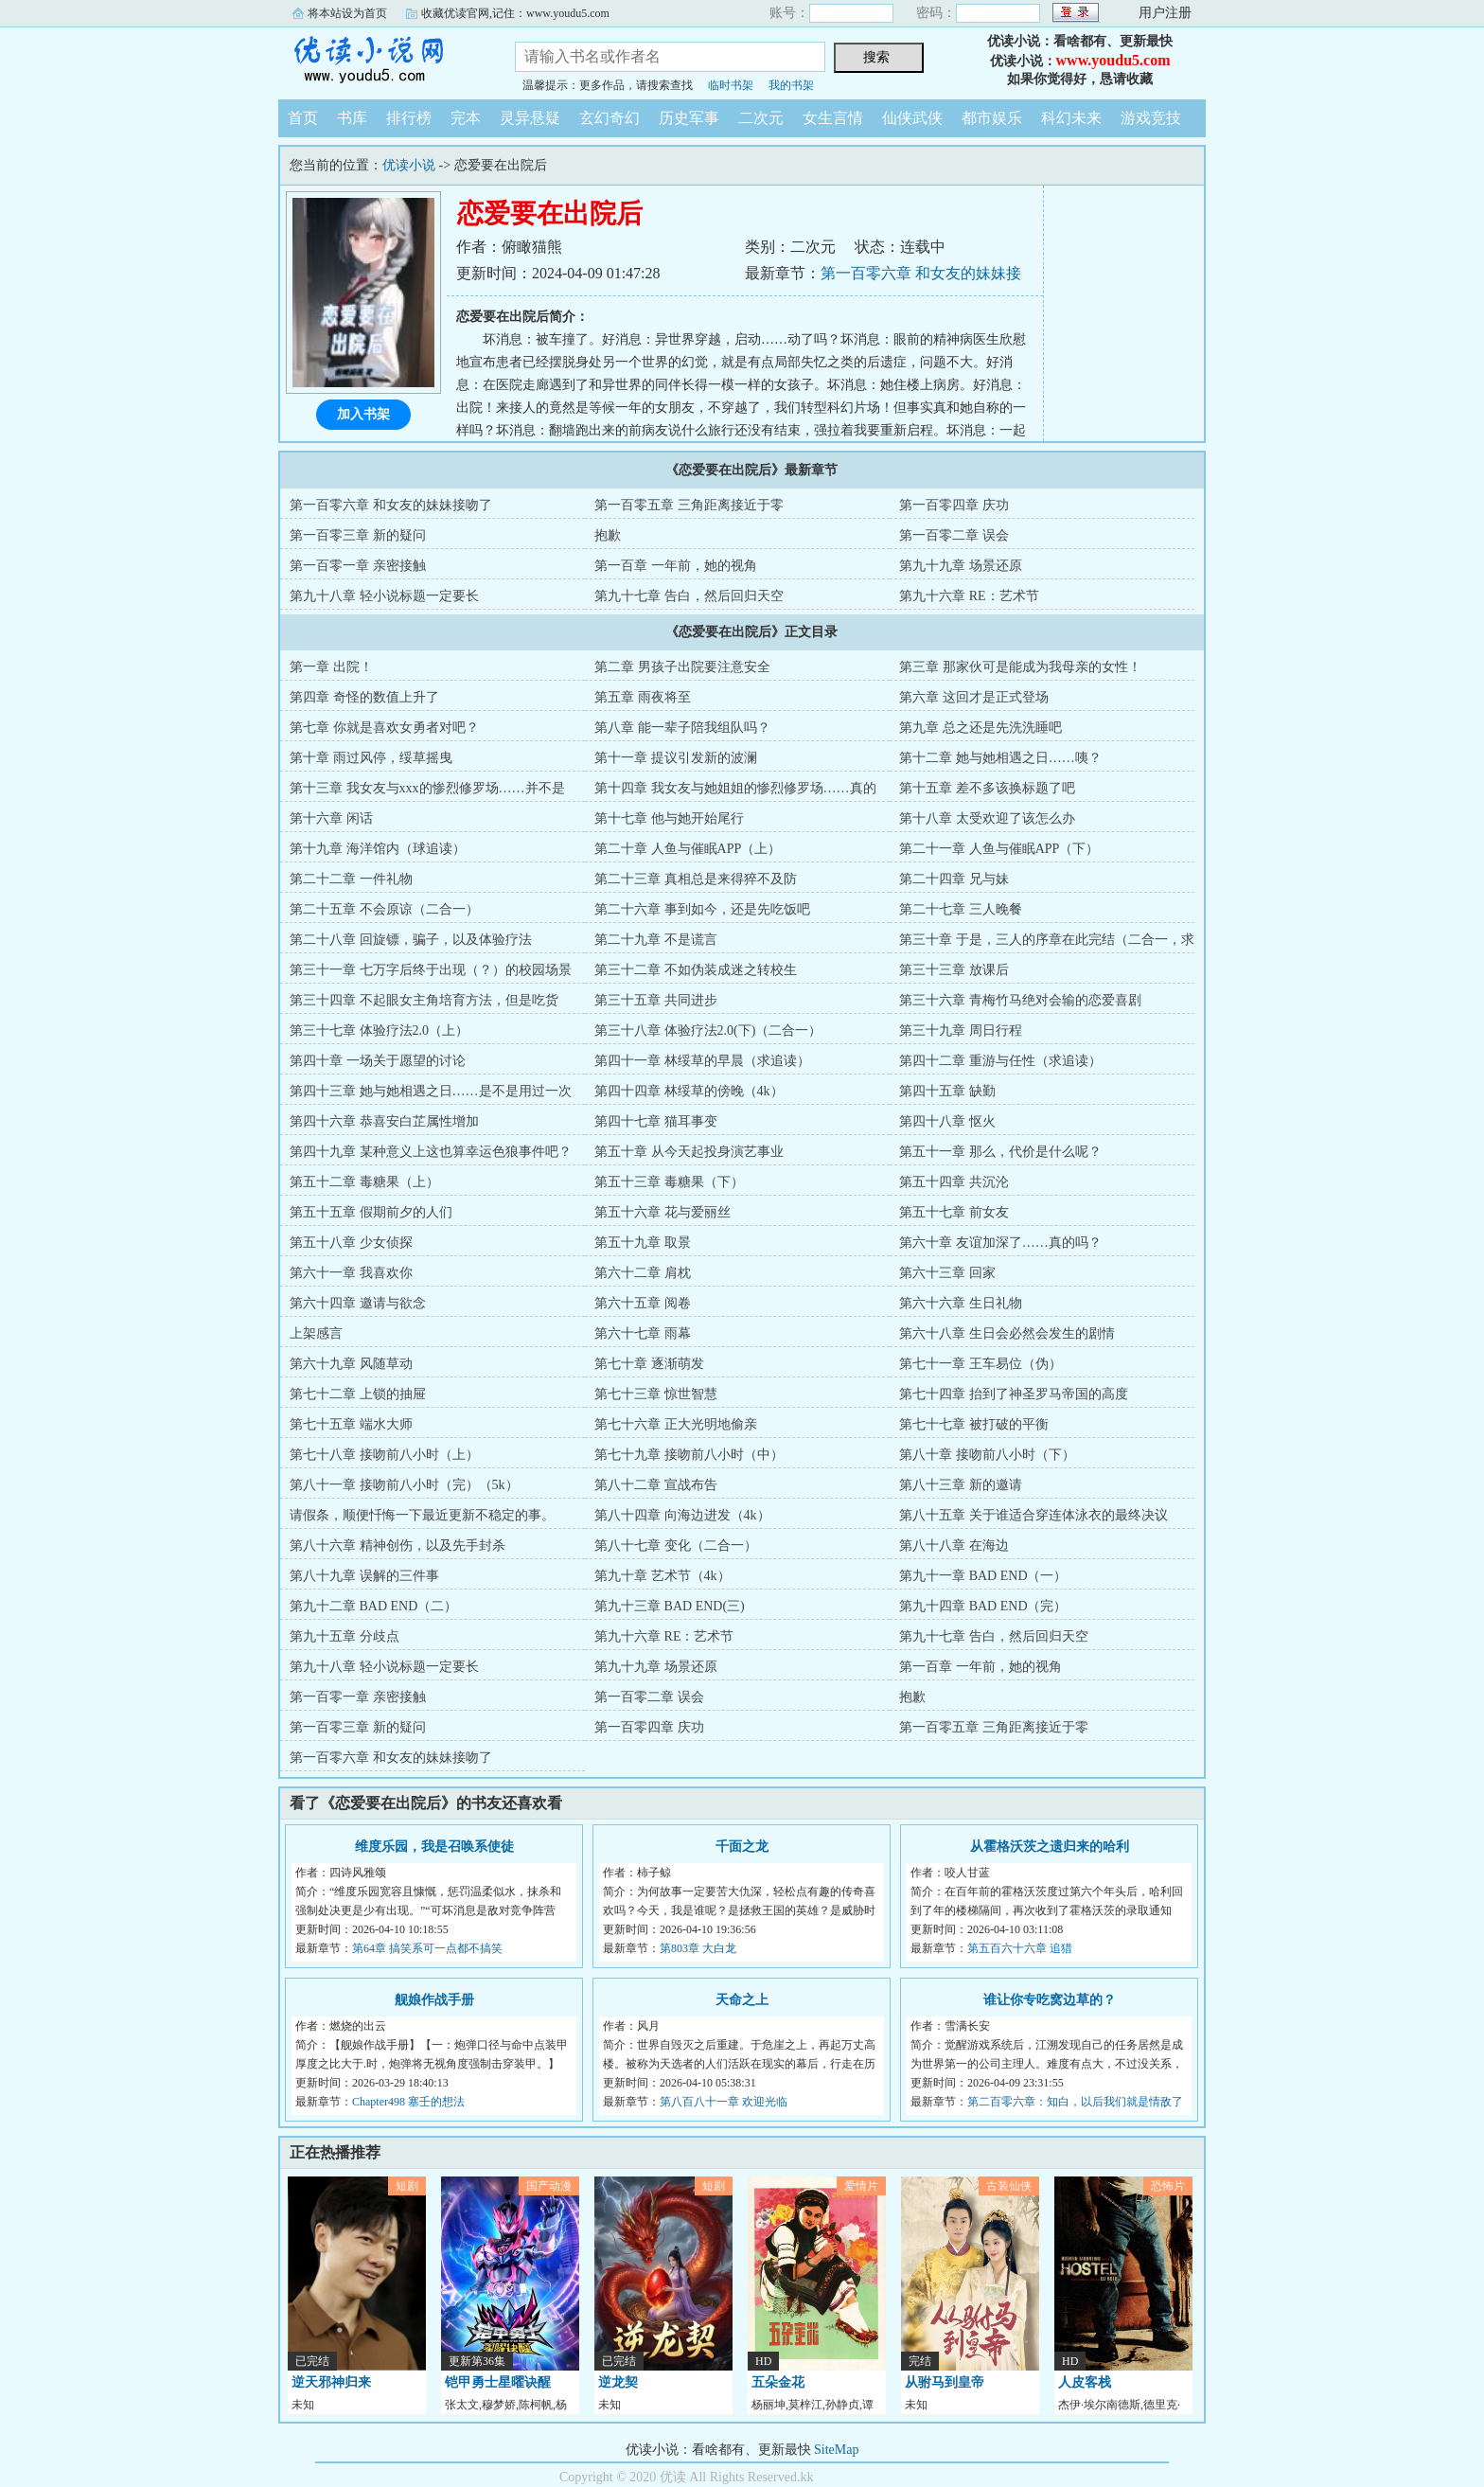 The height and width of the screenshot is (2487, 1484). What do you see at coordinates (384, 727) in the screenshot?
I see `第七章 你就是喜欢女勇者对吧？` at bounding box center [384, 727].